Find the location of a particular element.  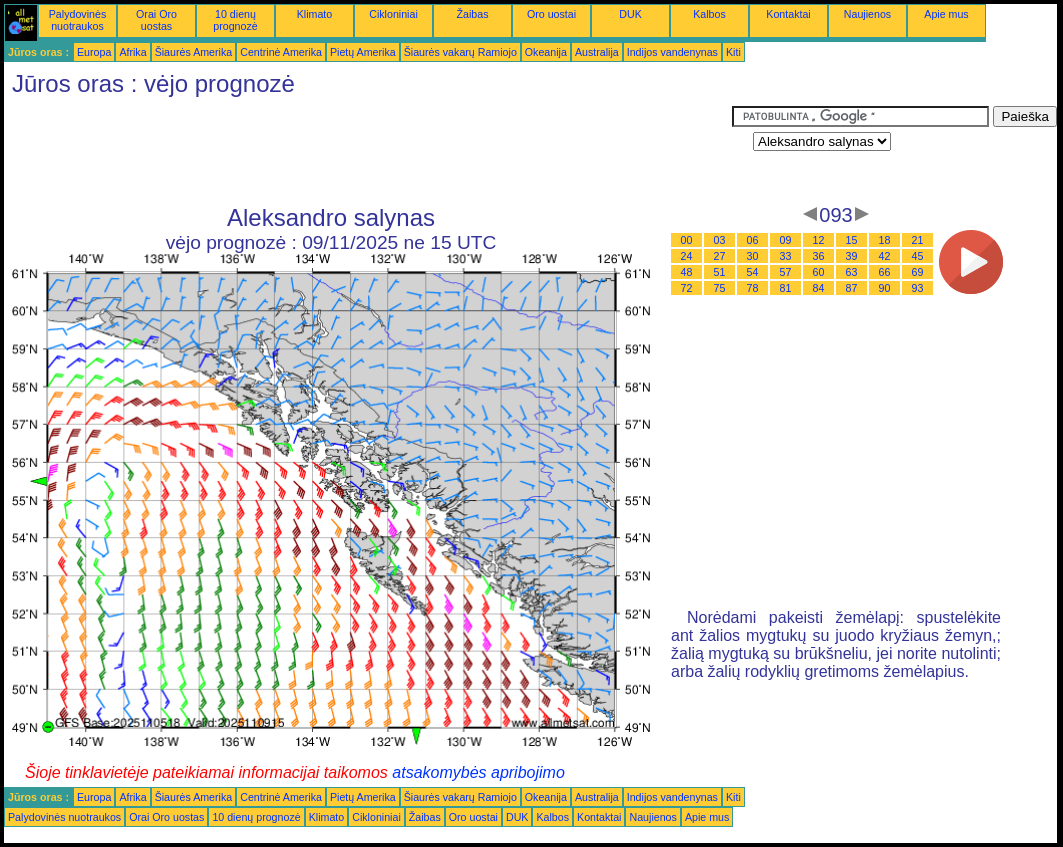

Kalbos is located at coordinates (709, 14).